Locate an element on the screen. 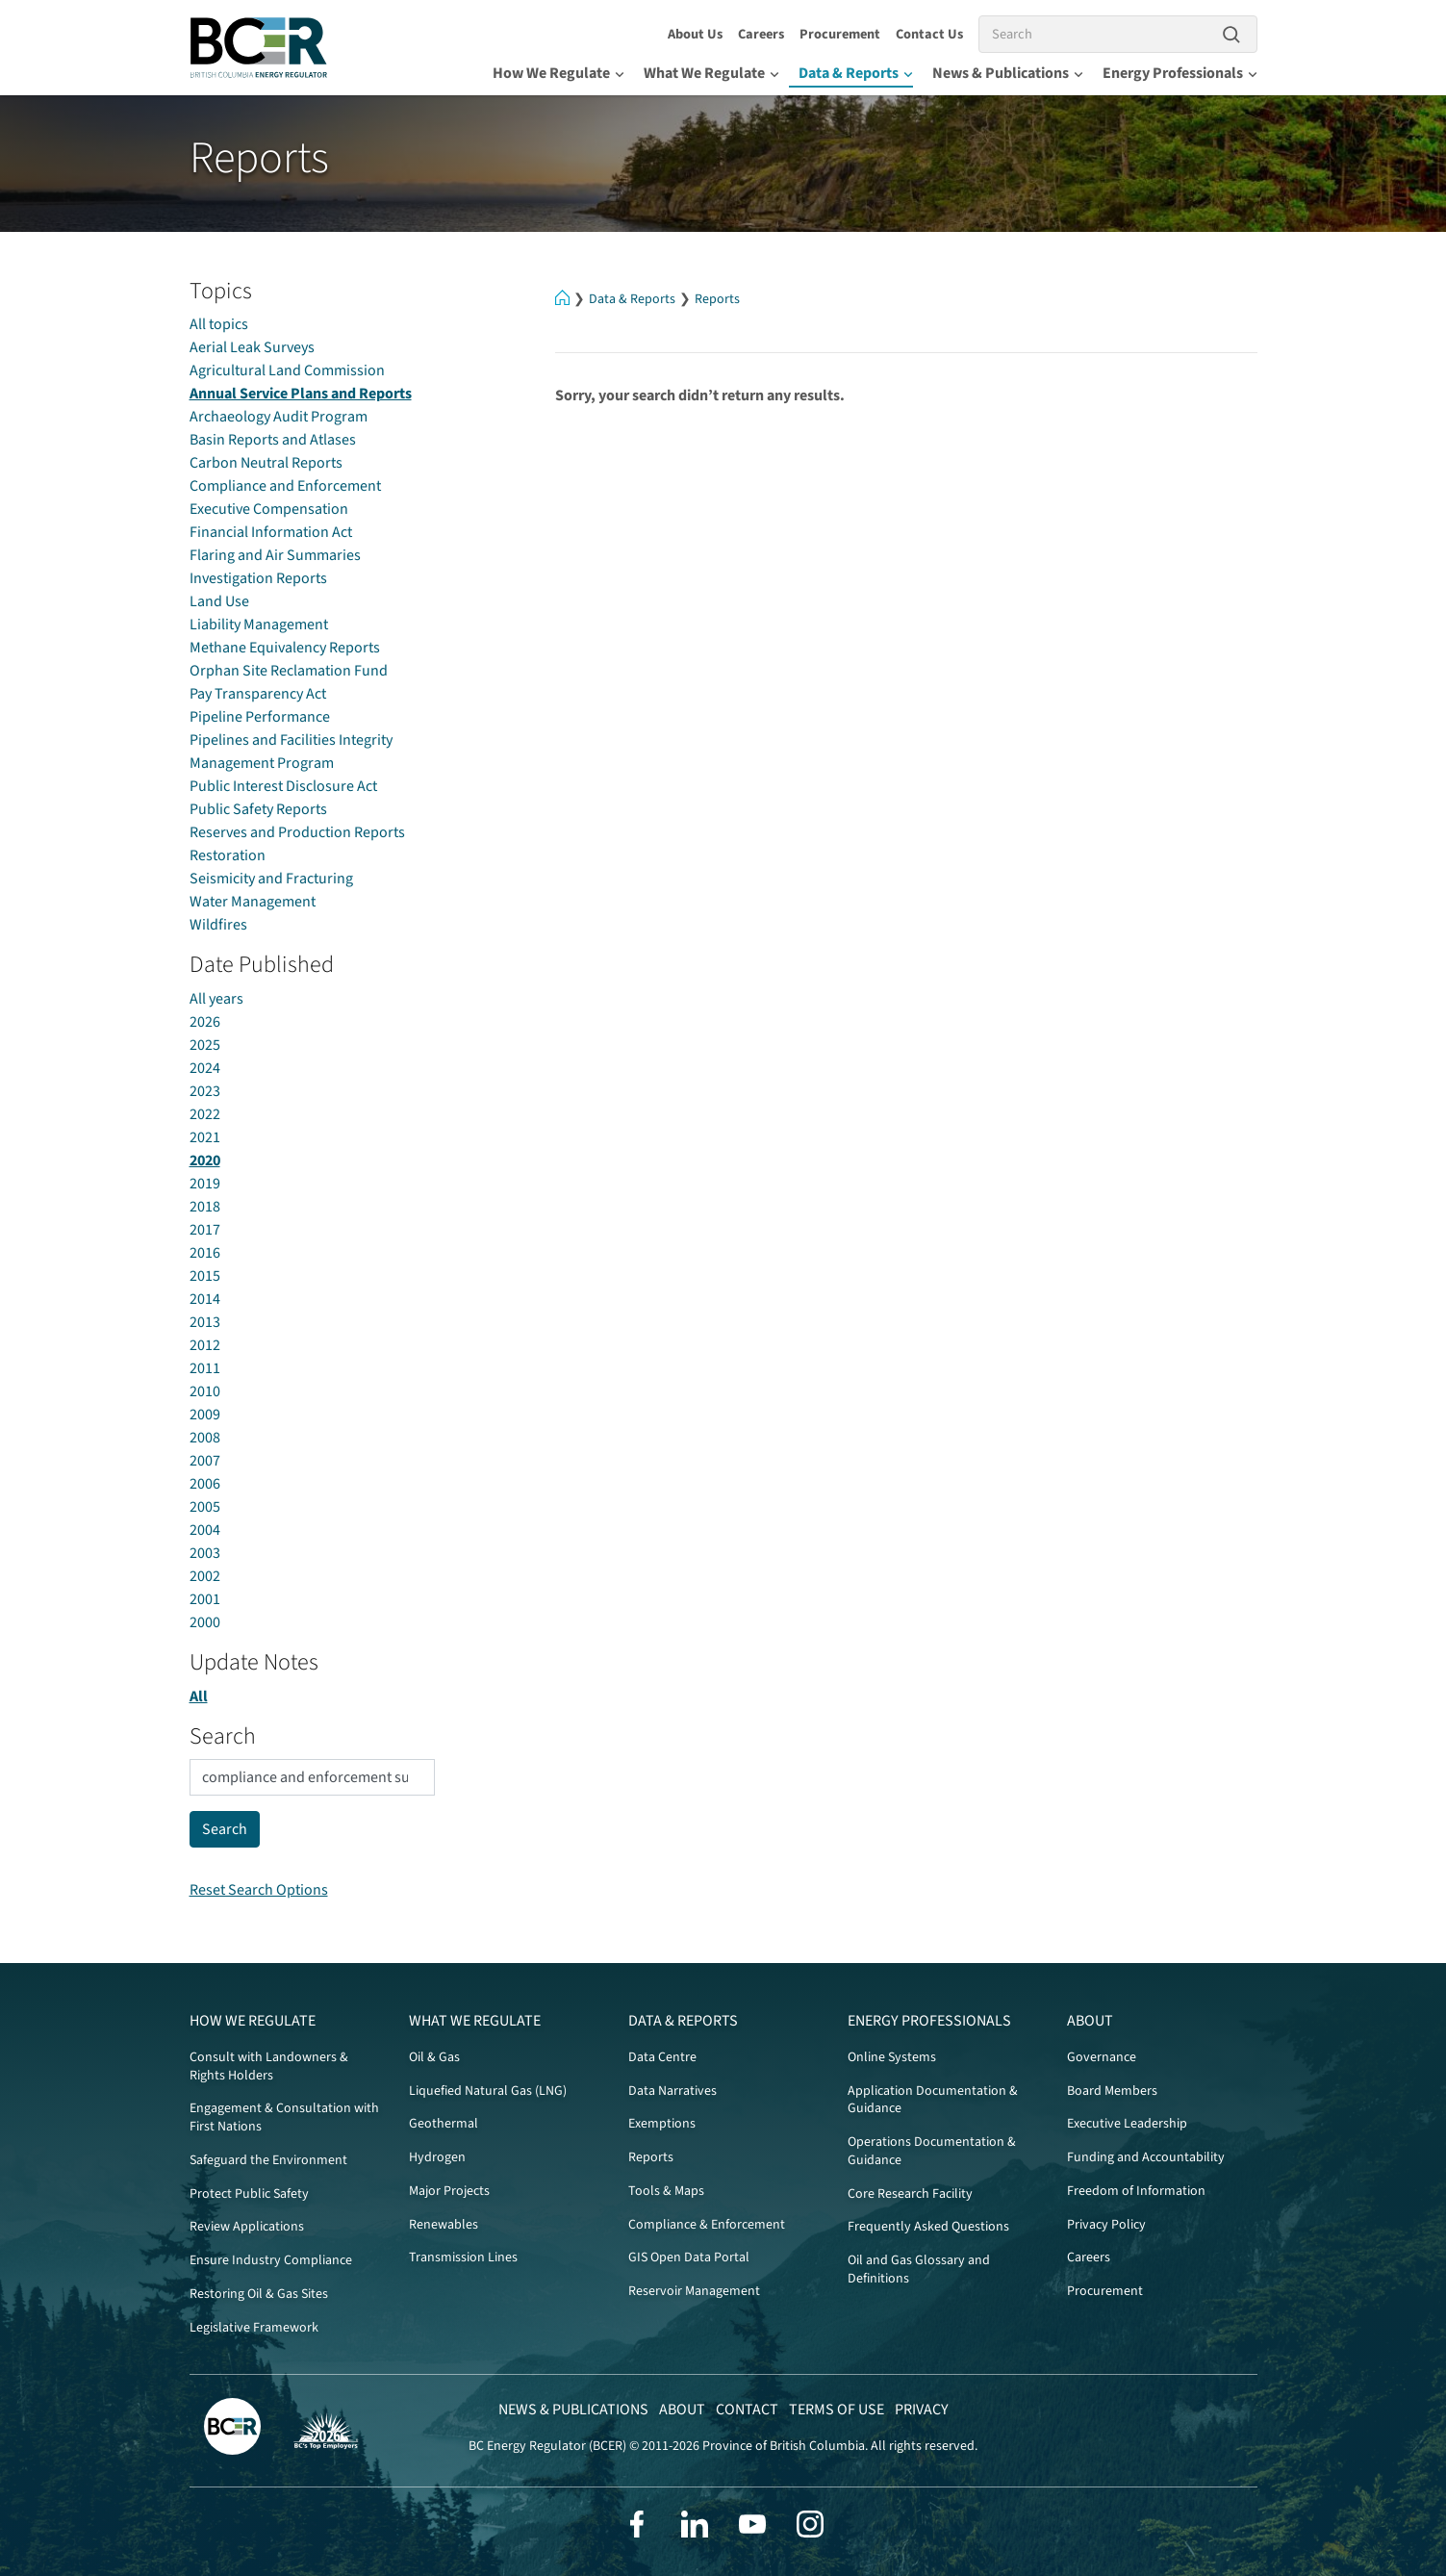 Image resolution: width=1446 pixels, height=2576 pixels. Executive Compensation is located at coordinates (269, 509).